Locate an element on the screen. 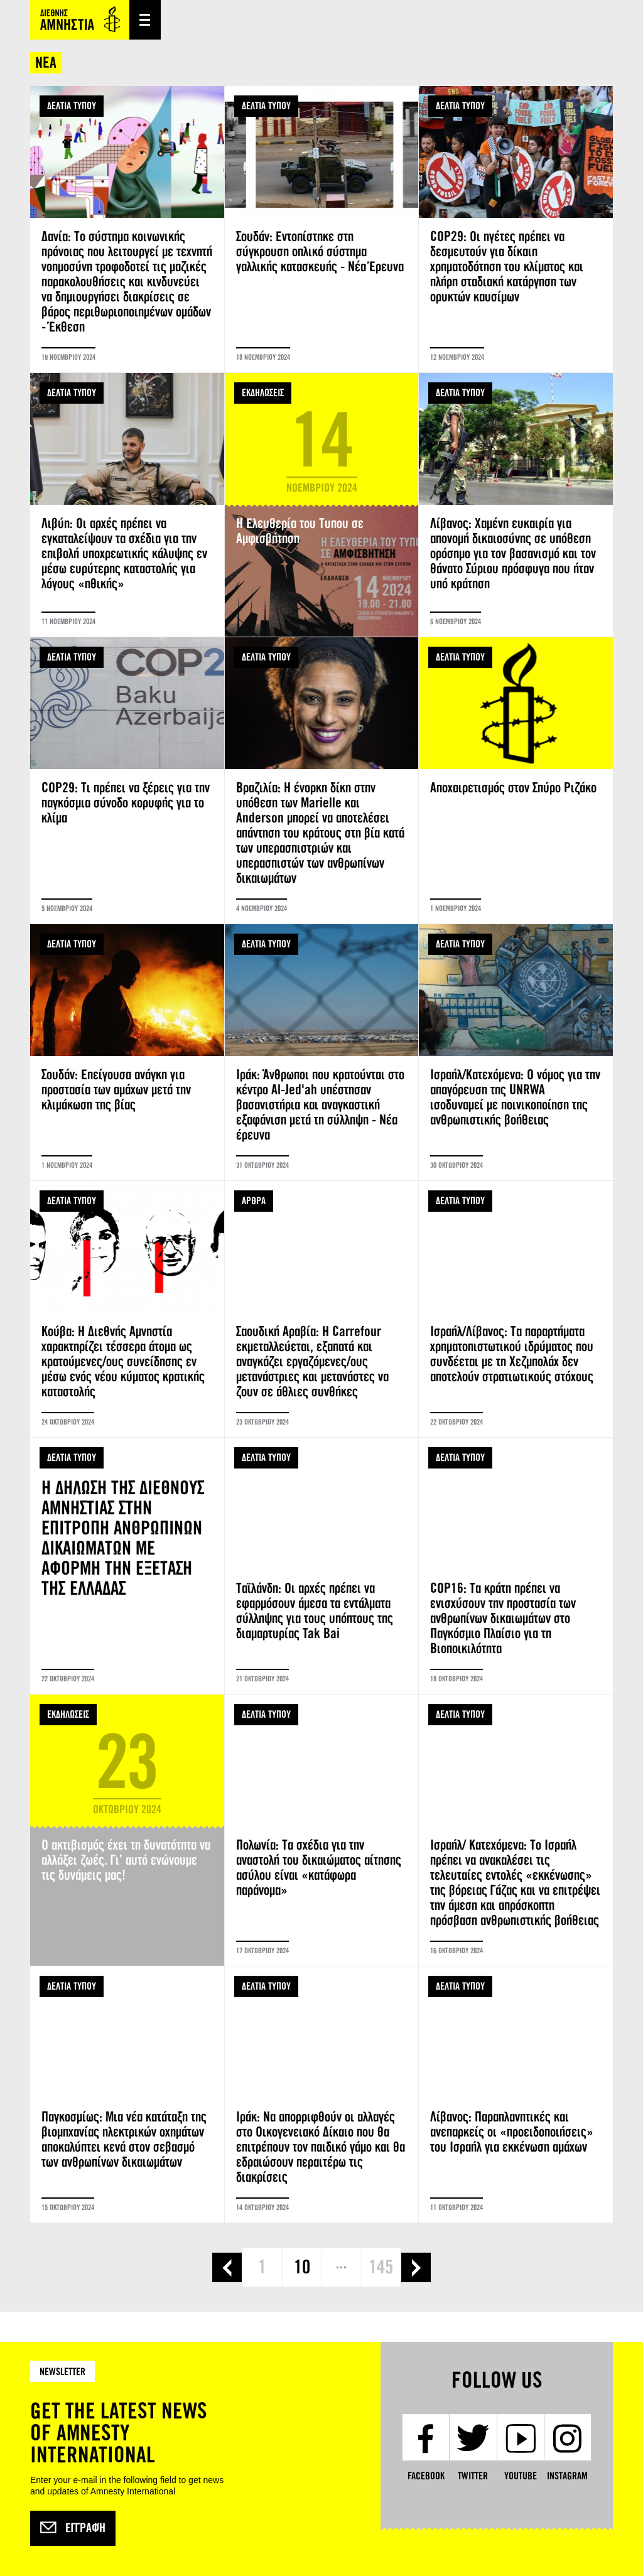 Image resolution: width=643 pixels, height=2576 pixels. ΑΡΘΡΑ is located at coordinates (254, 1201).